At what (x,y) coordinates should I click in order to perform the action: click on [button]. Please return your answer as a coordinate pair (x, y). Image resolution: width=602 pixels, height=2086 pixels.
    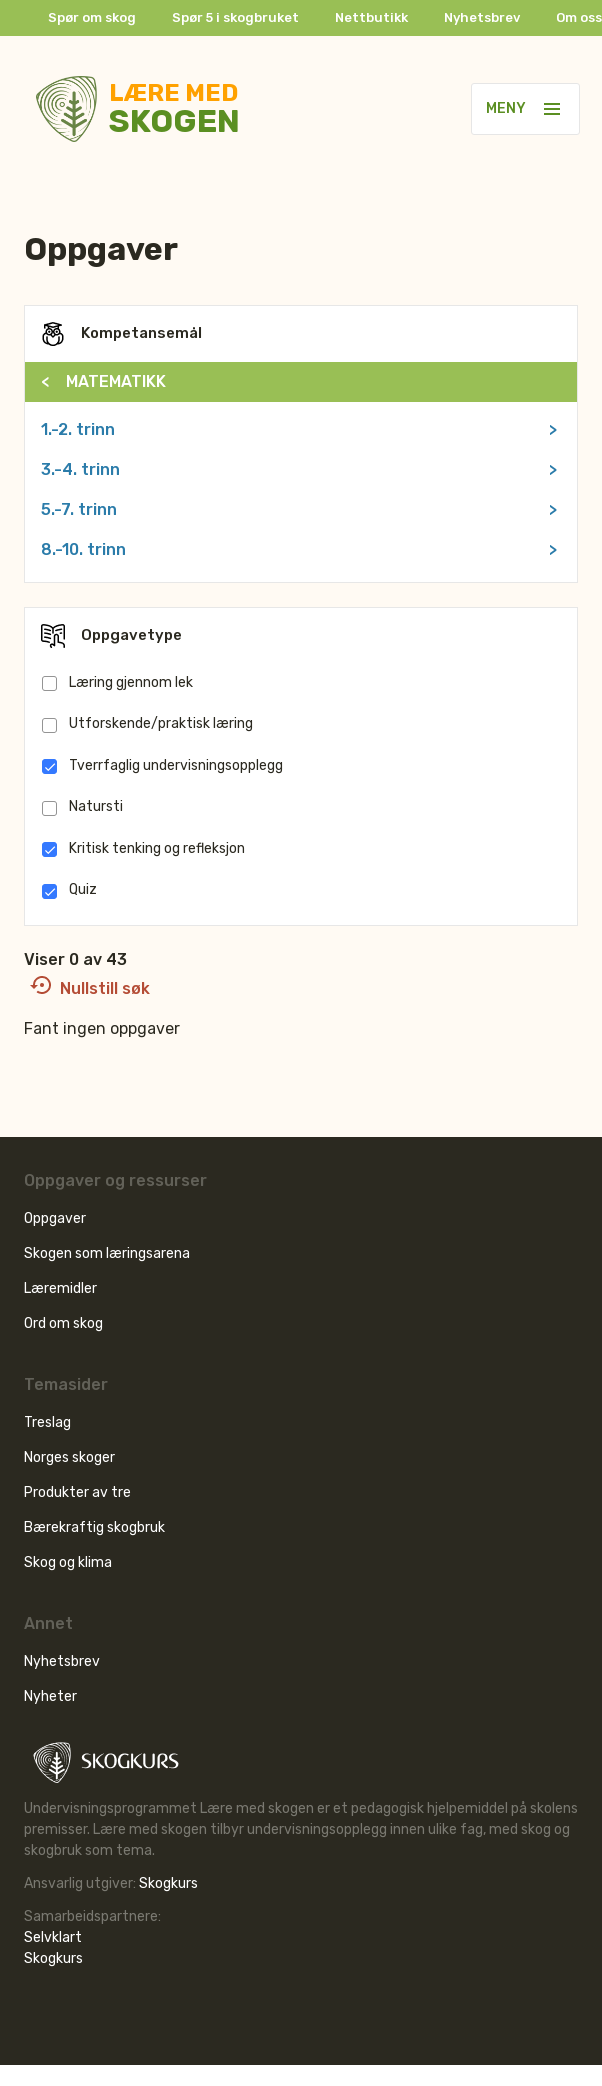
    Looking at the image, I should click on (552, 109).